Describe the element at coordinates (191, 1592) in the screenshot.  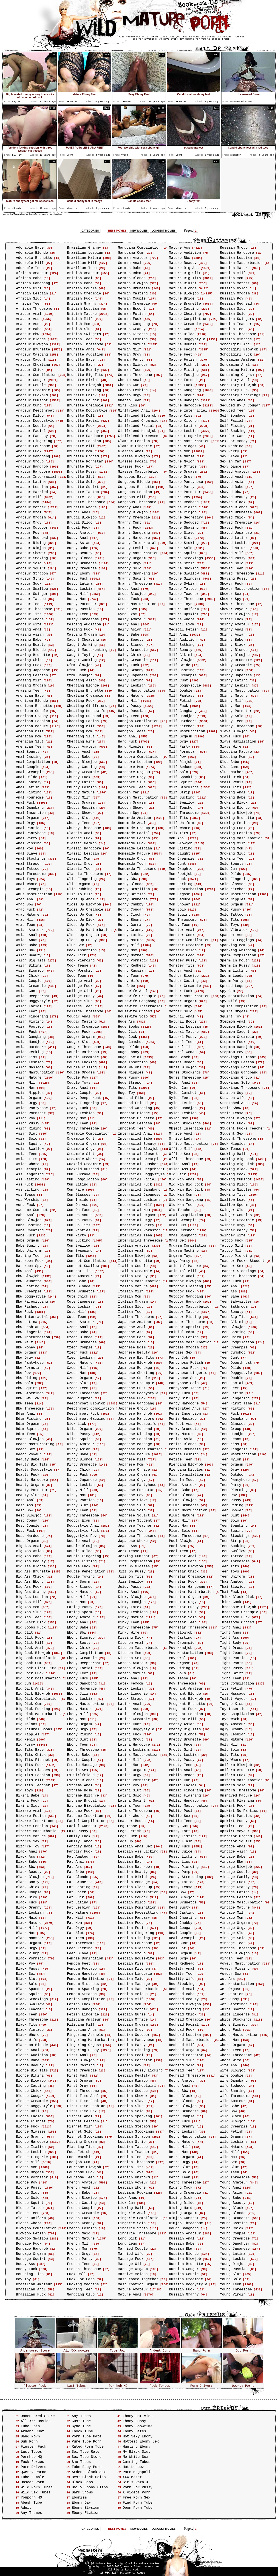
I see `Pornstar Masturbation` at that location.